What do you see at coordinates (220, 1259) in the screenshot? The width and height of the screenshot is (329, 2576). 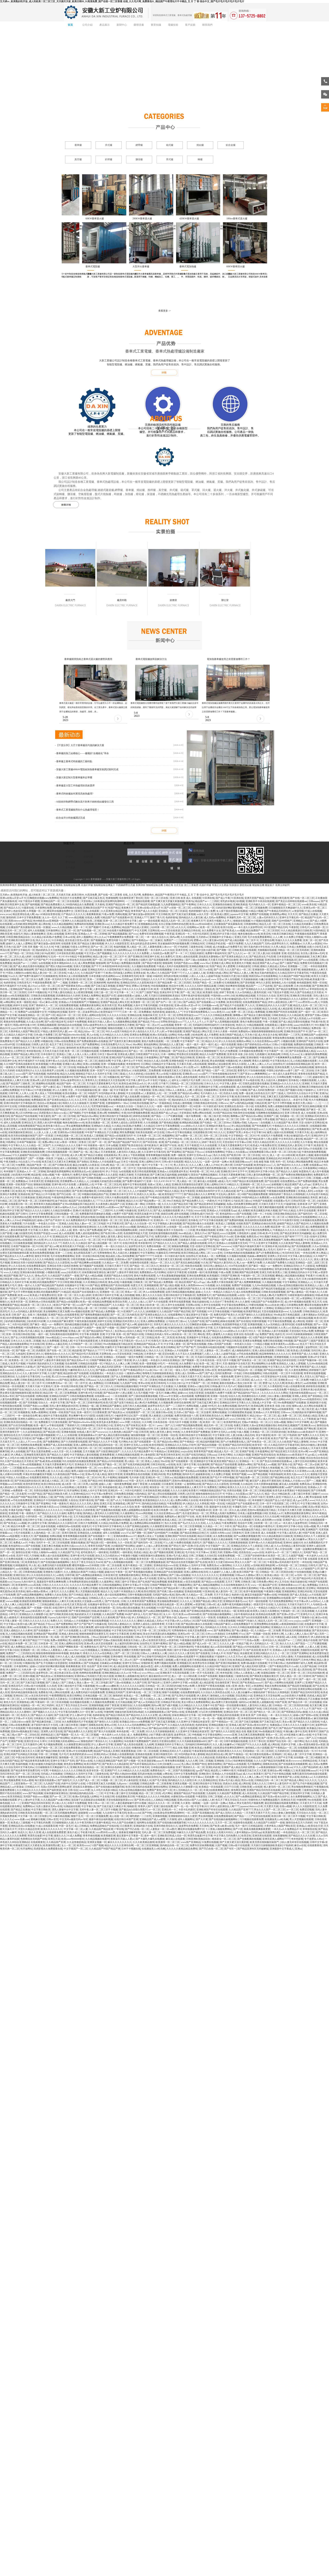 I see `国产啪视频` at bounding box center [220, 1259].